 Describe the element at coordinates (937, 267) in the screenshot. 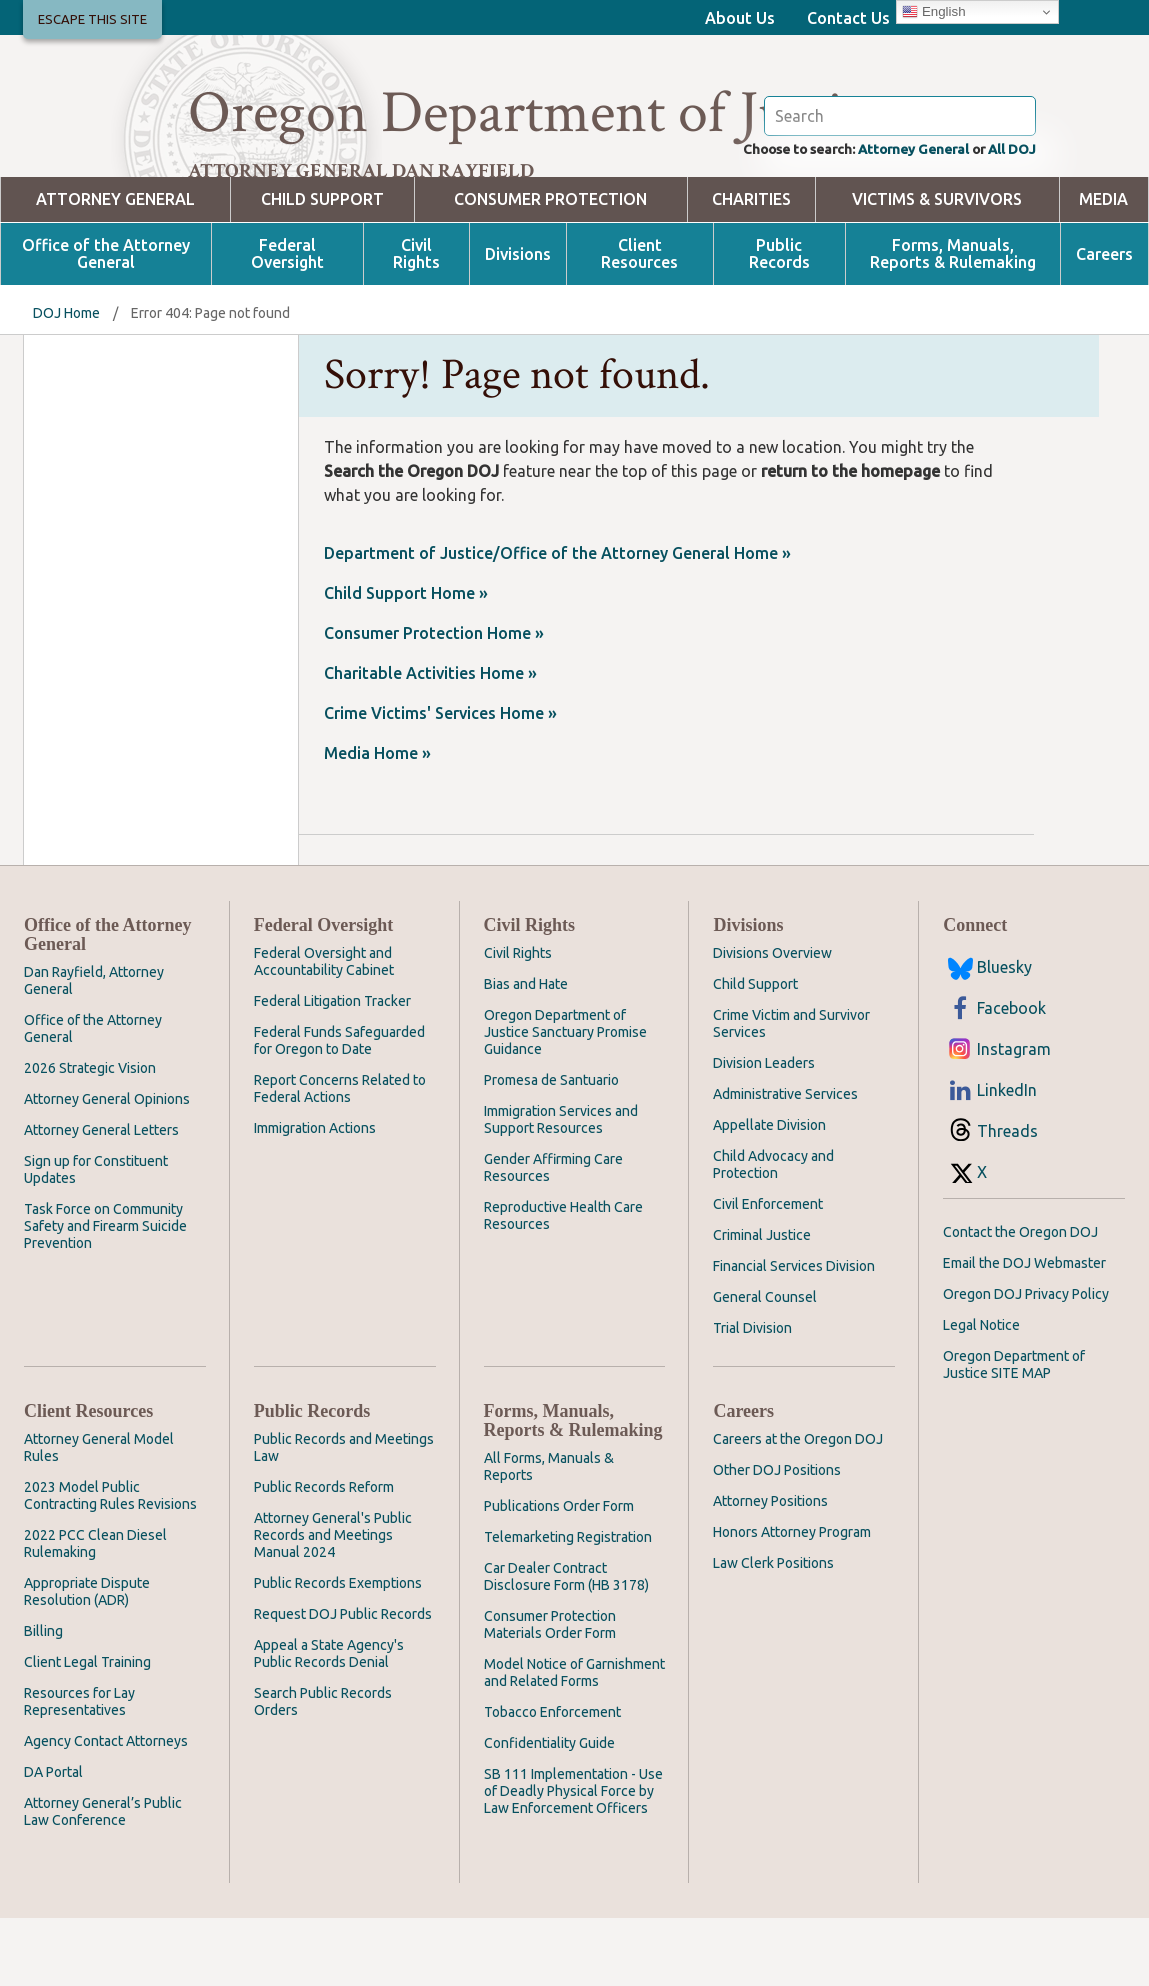

I see `Victims & Survivors` at that location.